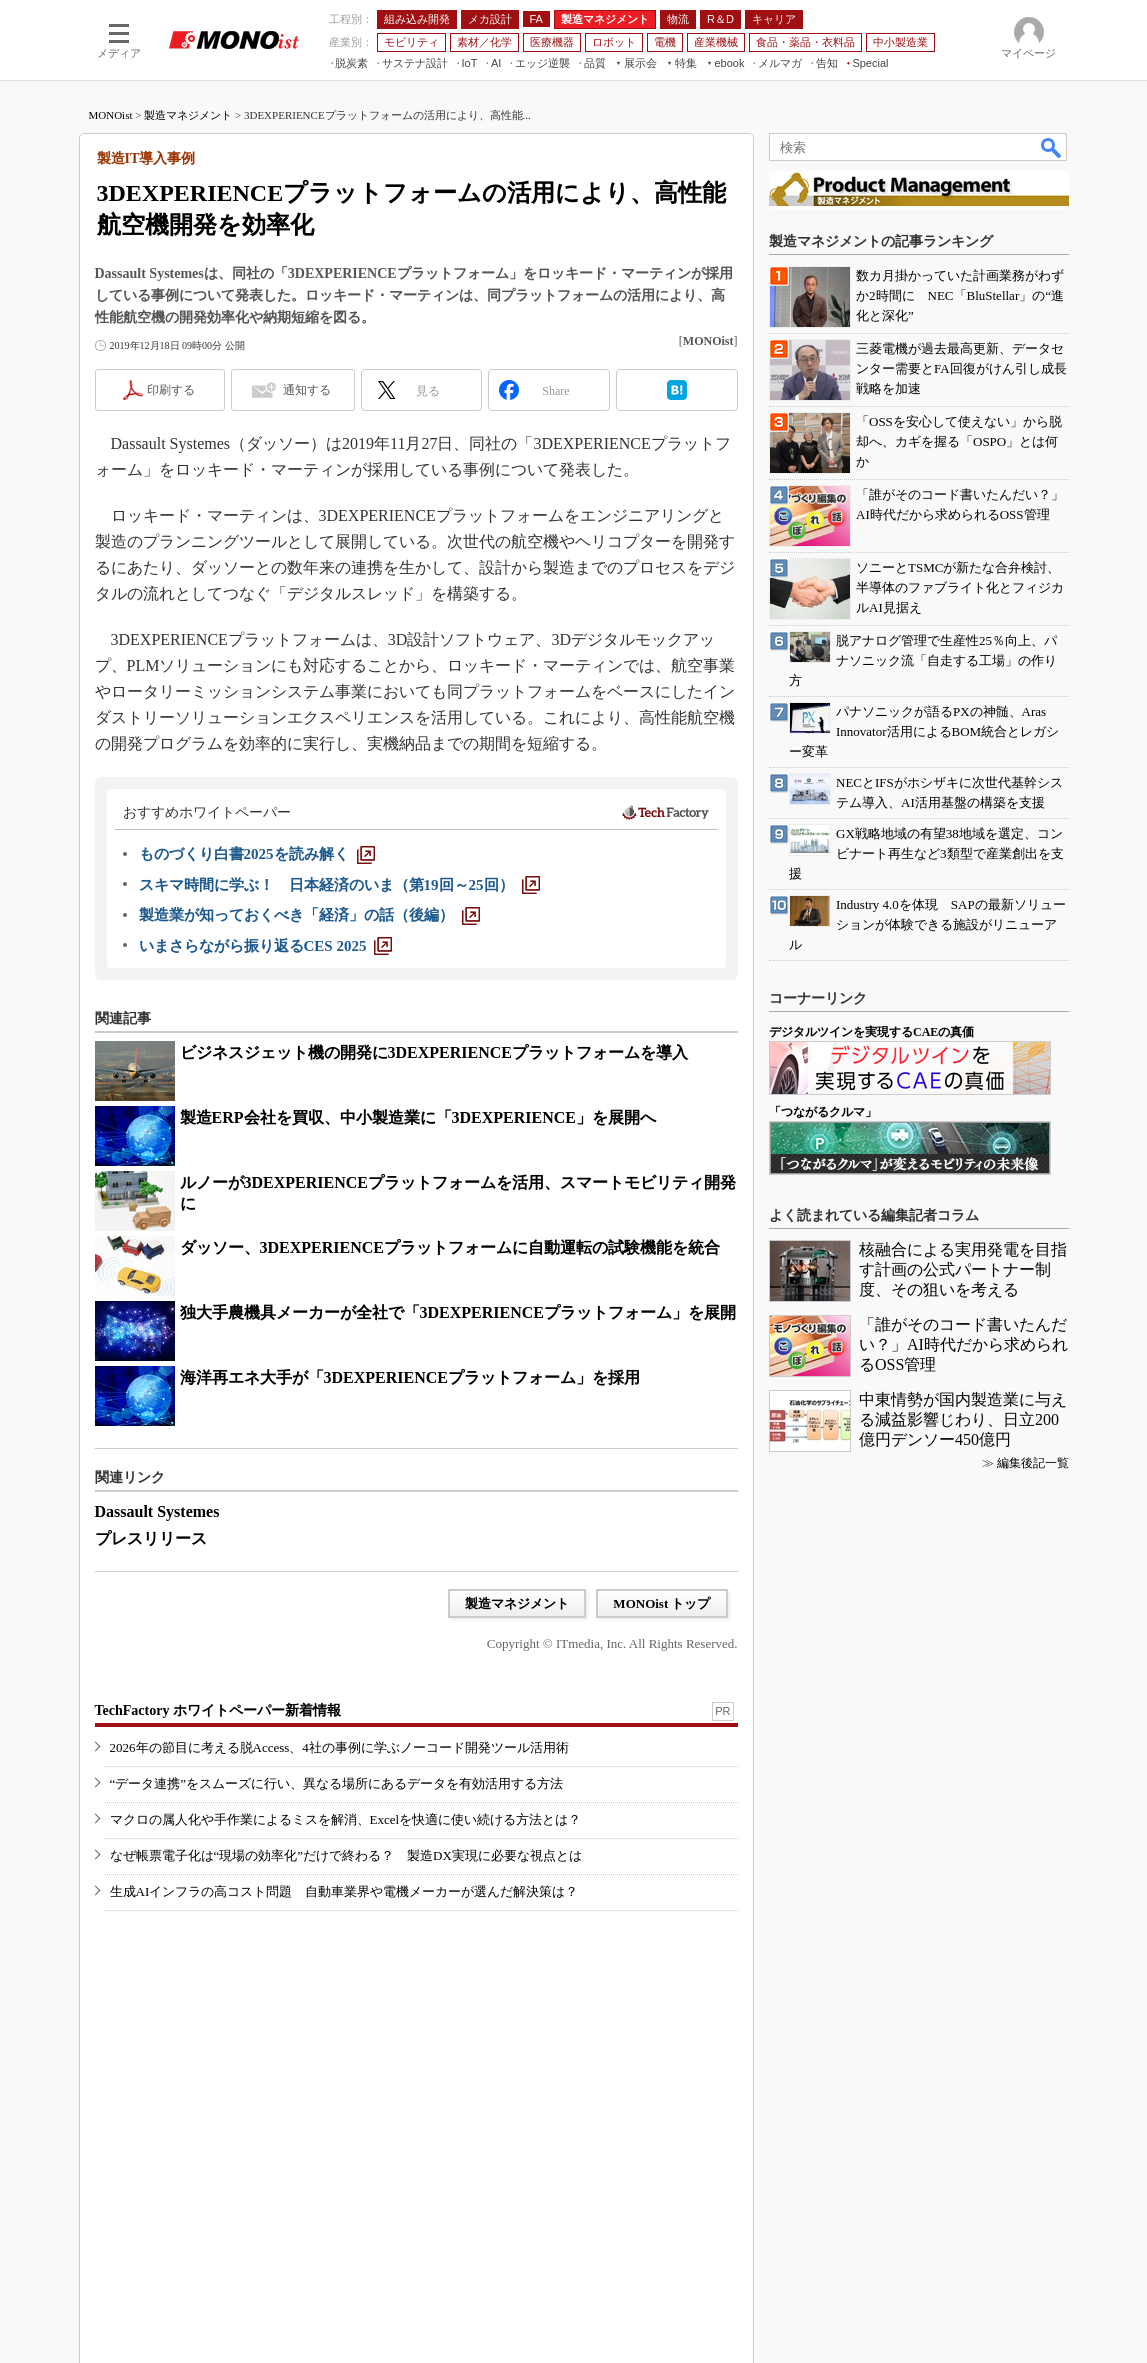  I want to click on 製造マネジメント, so click(188, 115).